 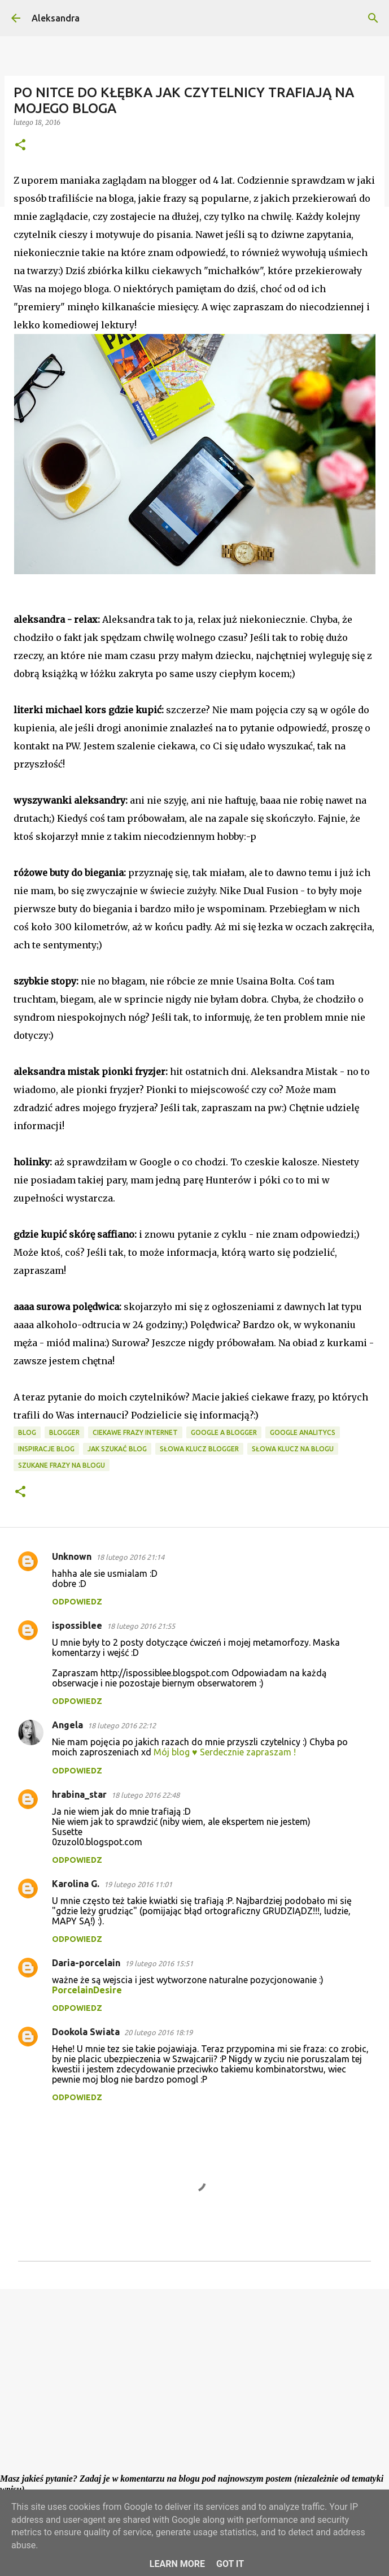 I want to click on 18 lutego 2016 22:48, so click(x=145, y=1795).